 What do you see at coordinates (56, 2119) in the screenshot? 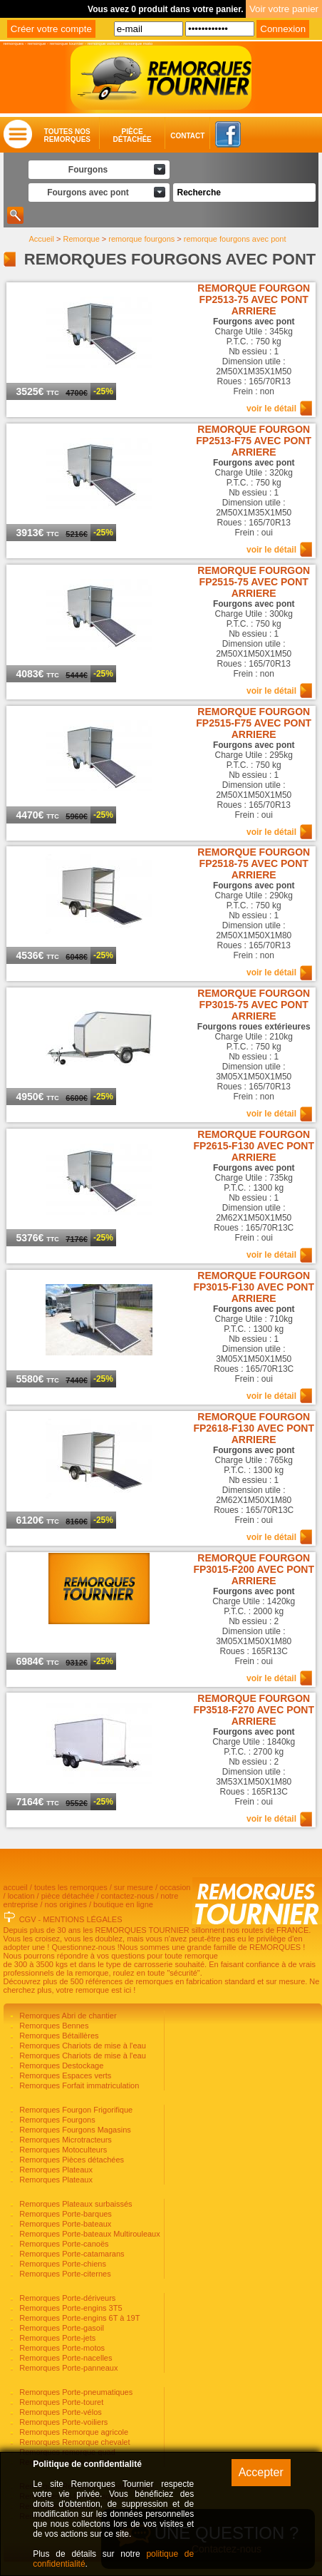
I see `Remorques Fourgons` at bounding box center [56, 2119].